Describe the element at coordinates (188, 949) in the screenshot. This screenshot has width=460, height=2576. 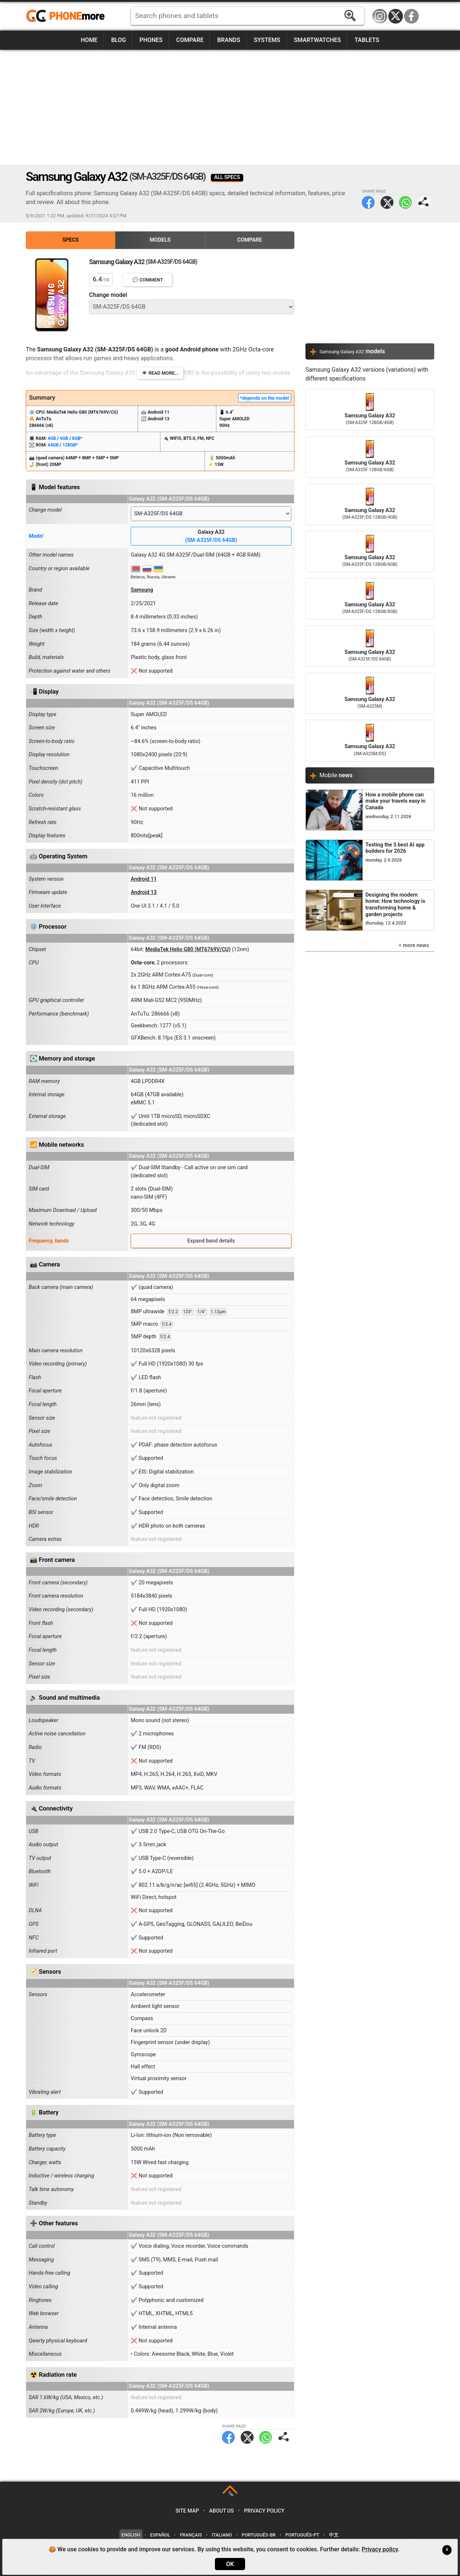
I see `MediaTek Helio G80 (MT6769V/CU)` at that location.